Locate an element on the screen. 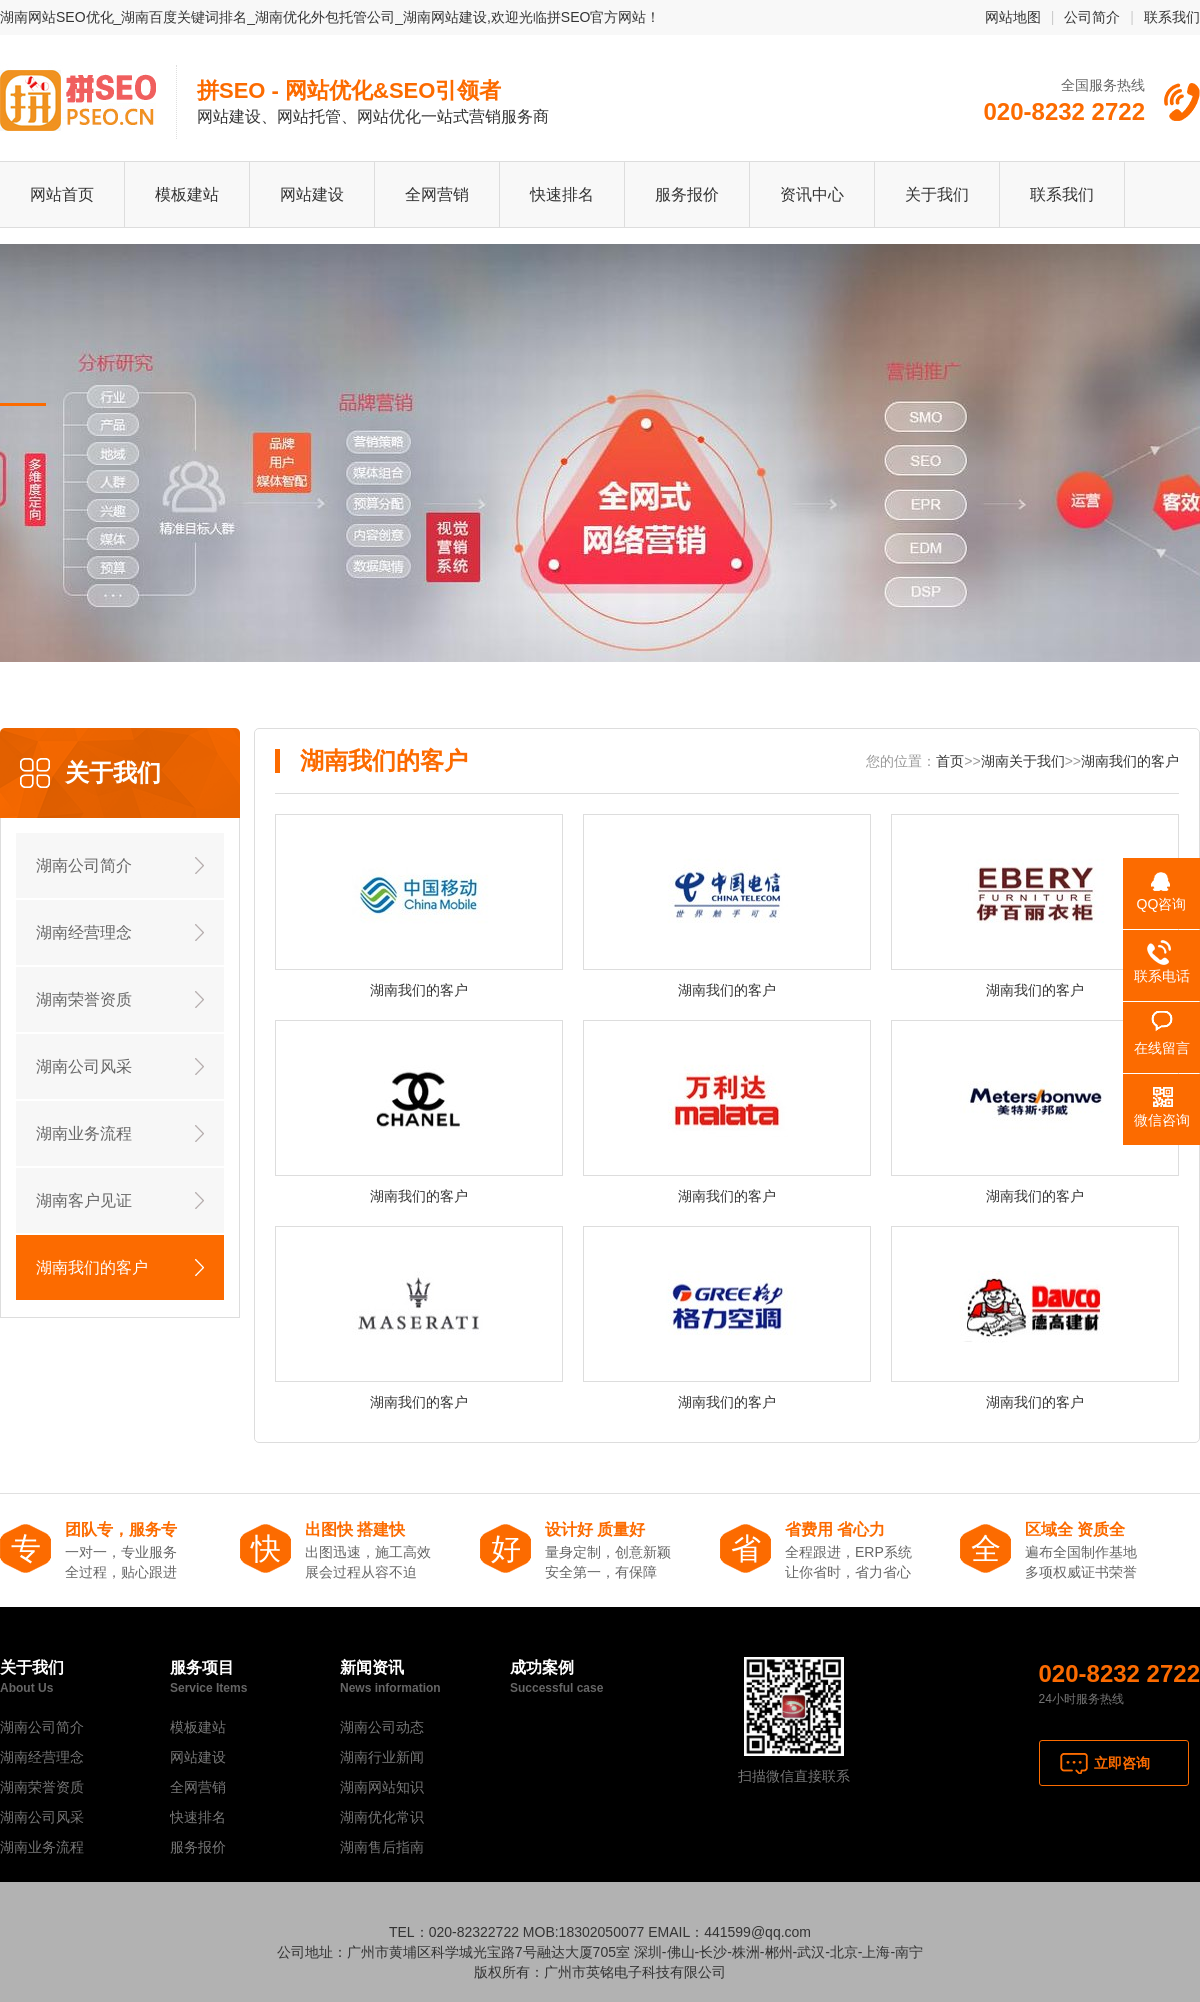 This screenshot has width=1200, height=2002. 湖南网站知识 is located at coordinates (382, 1787).